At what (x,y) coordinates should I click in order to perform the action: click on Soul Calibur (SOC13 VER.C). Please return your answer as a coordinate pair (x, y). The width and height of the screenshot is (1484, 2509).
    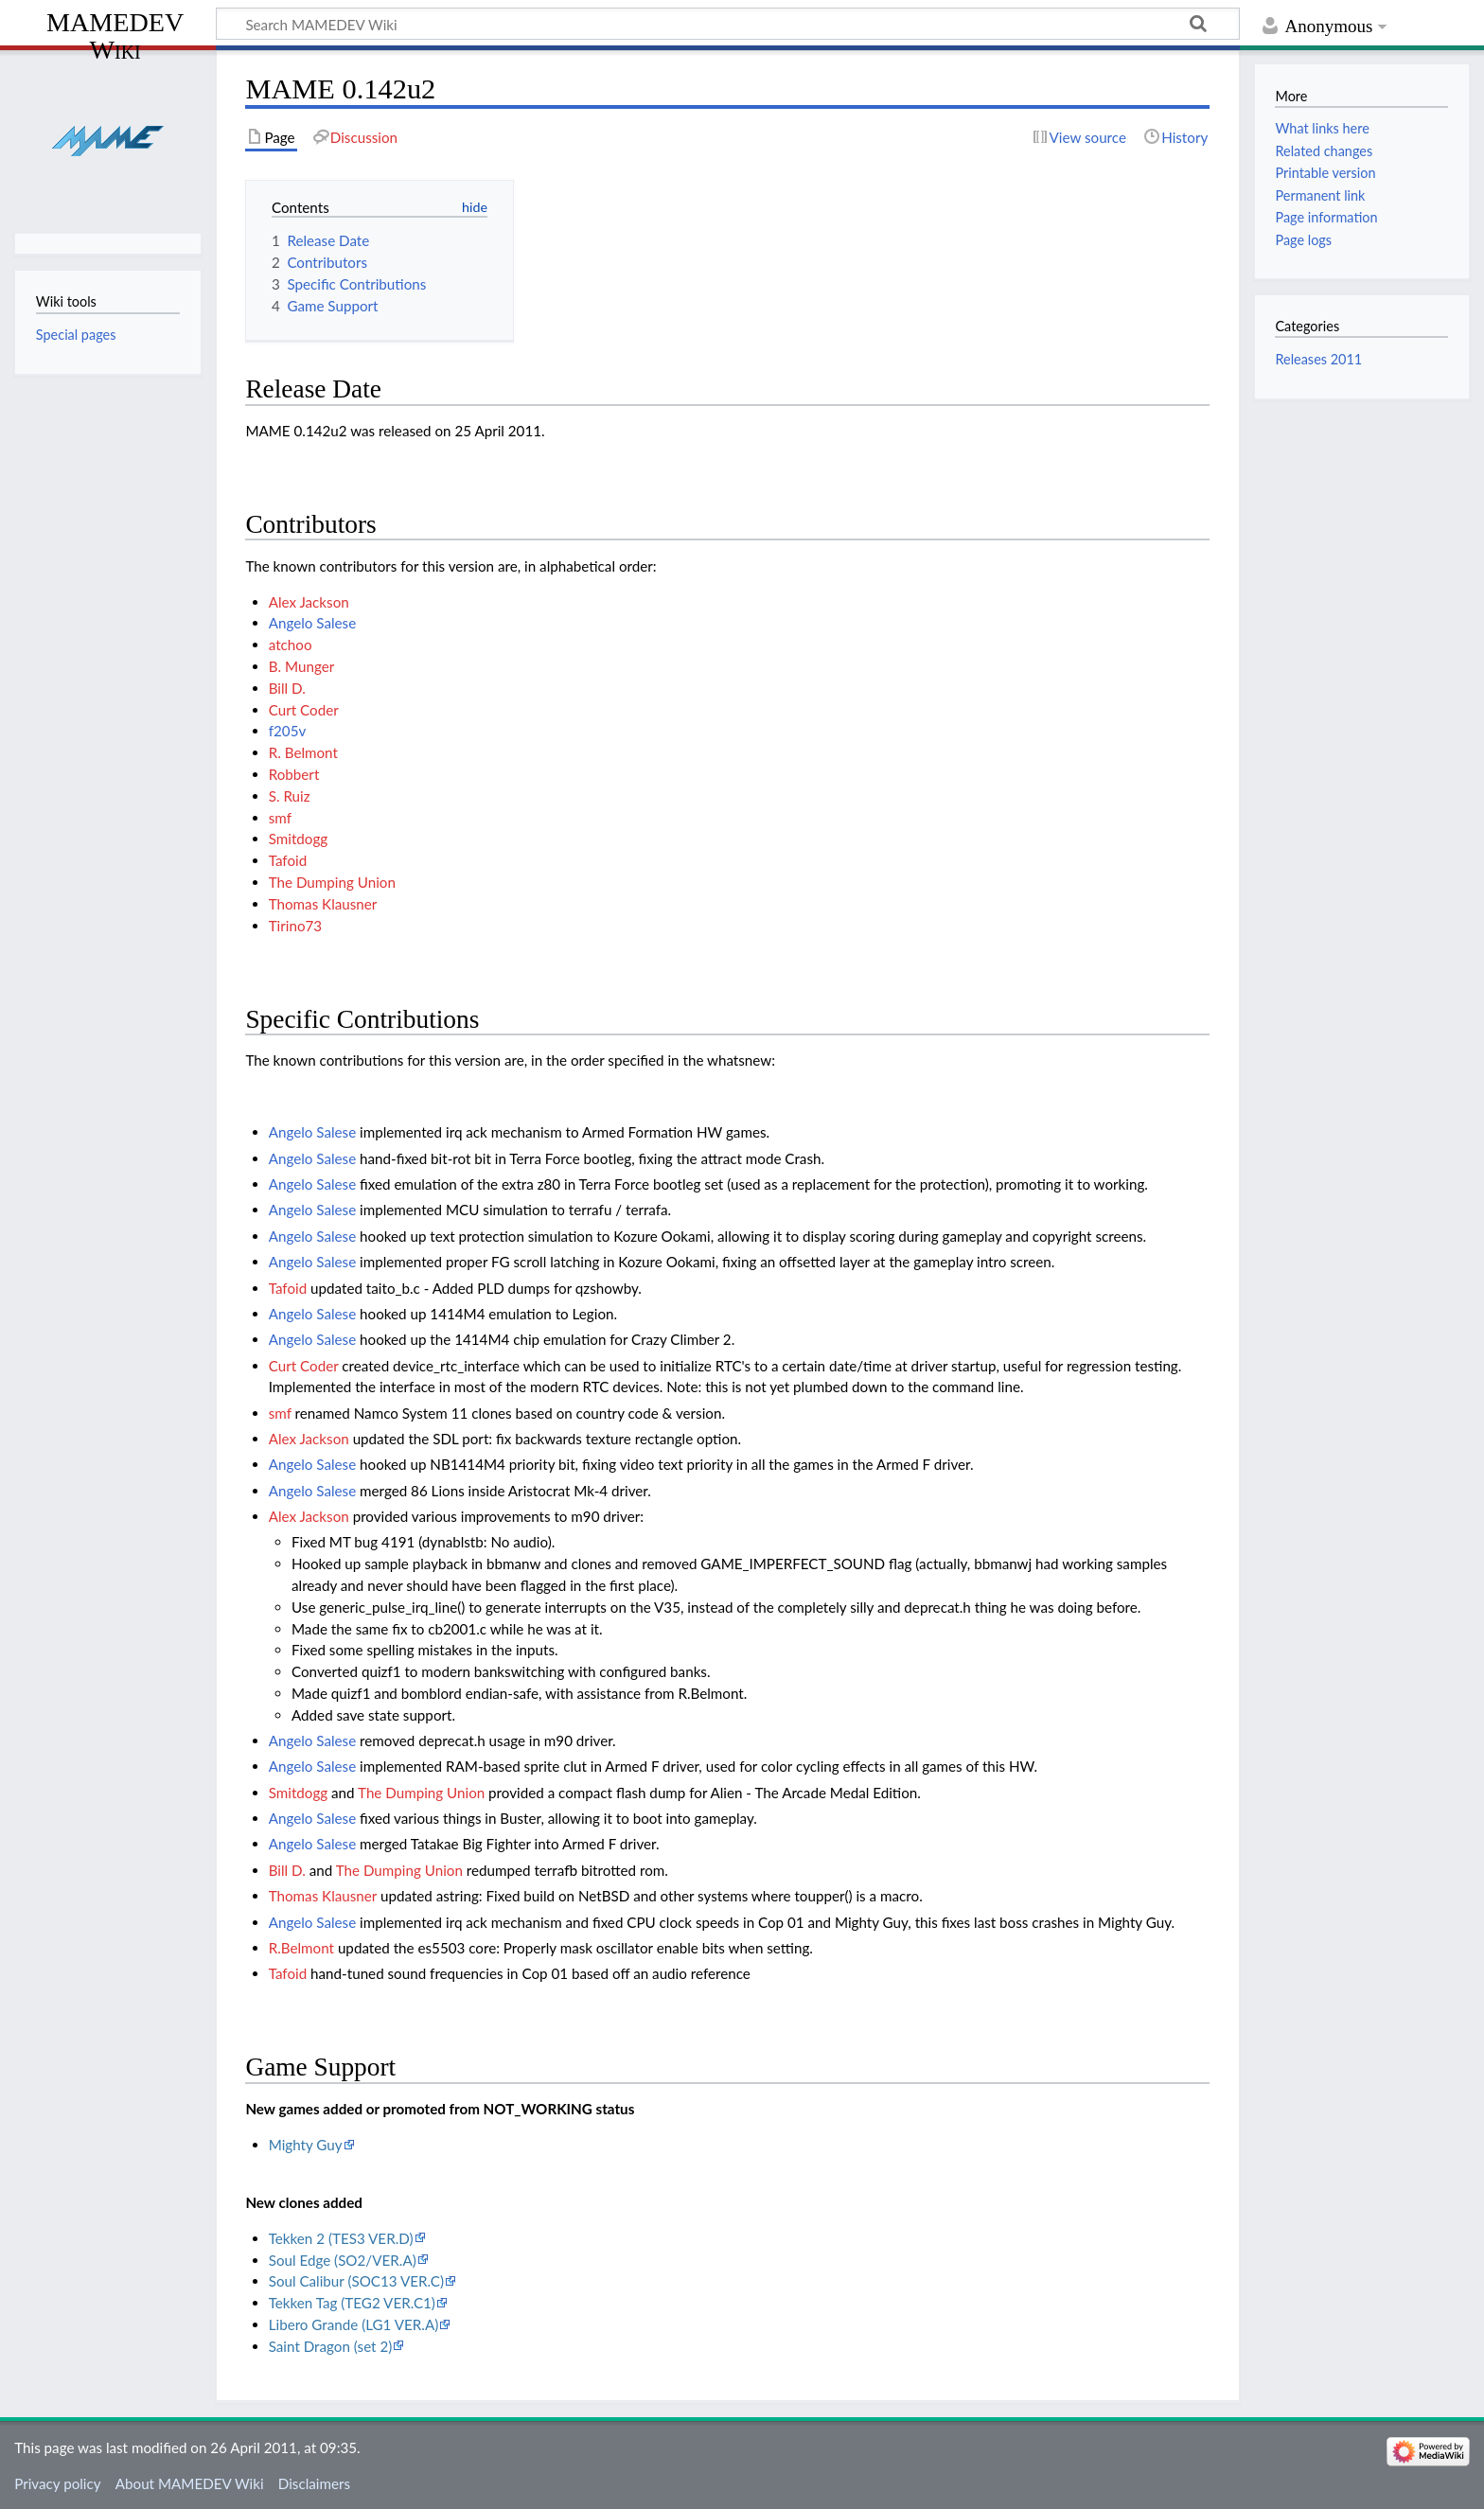
    Looking at the image, I should click on (356, 2280).